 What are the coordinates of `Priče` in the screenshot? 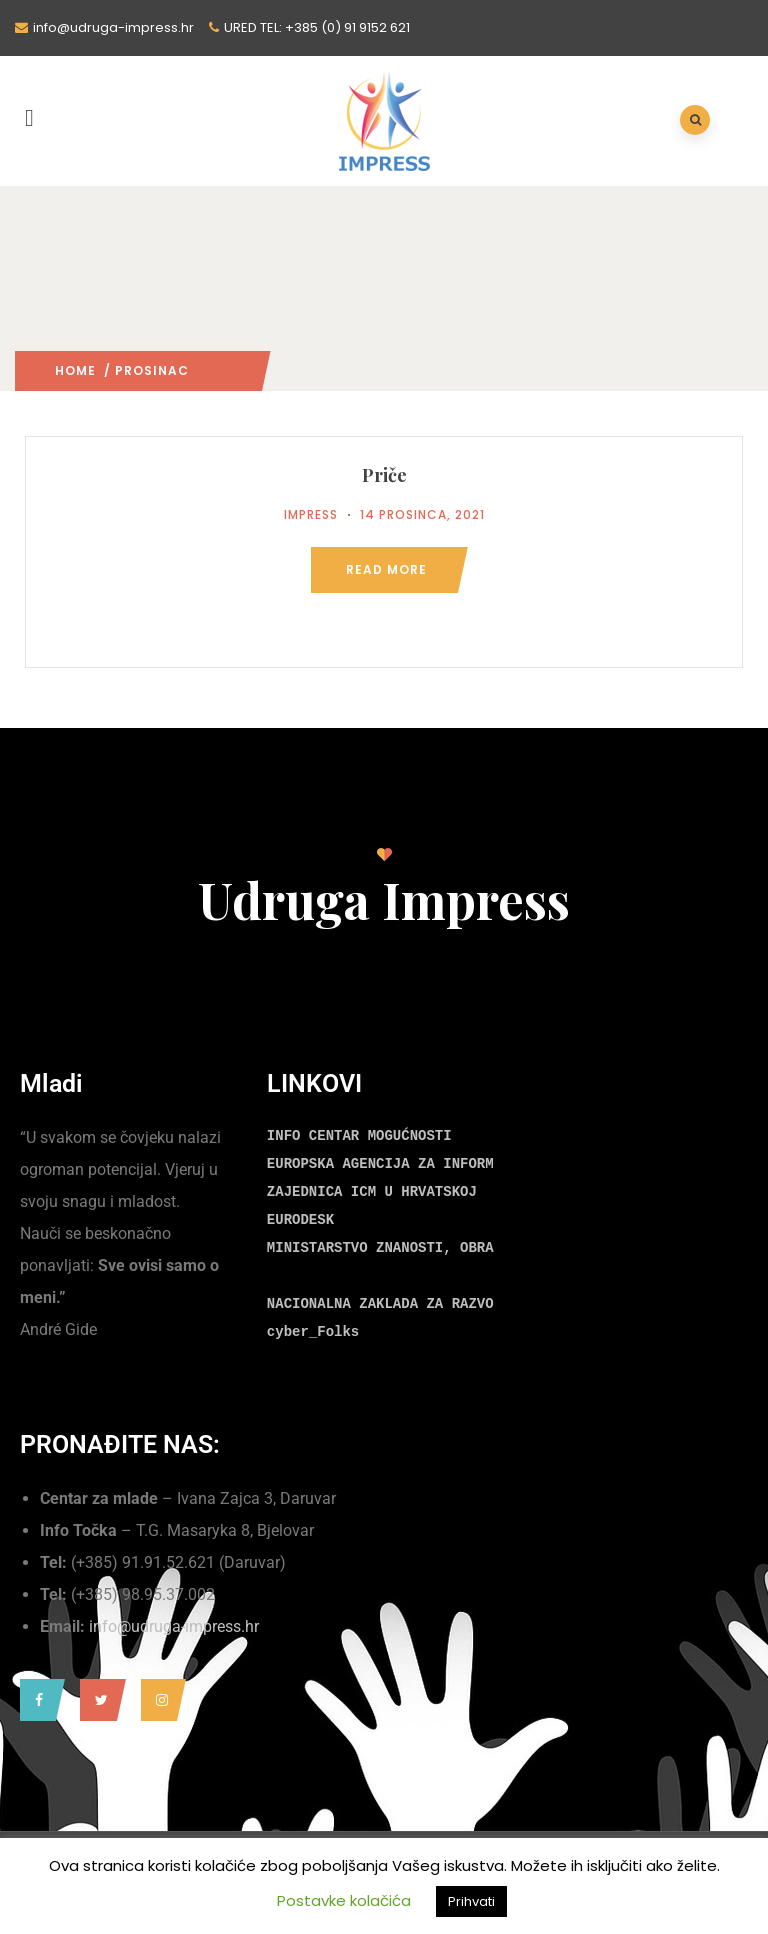 It's located at (384, 475).